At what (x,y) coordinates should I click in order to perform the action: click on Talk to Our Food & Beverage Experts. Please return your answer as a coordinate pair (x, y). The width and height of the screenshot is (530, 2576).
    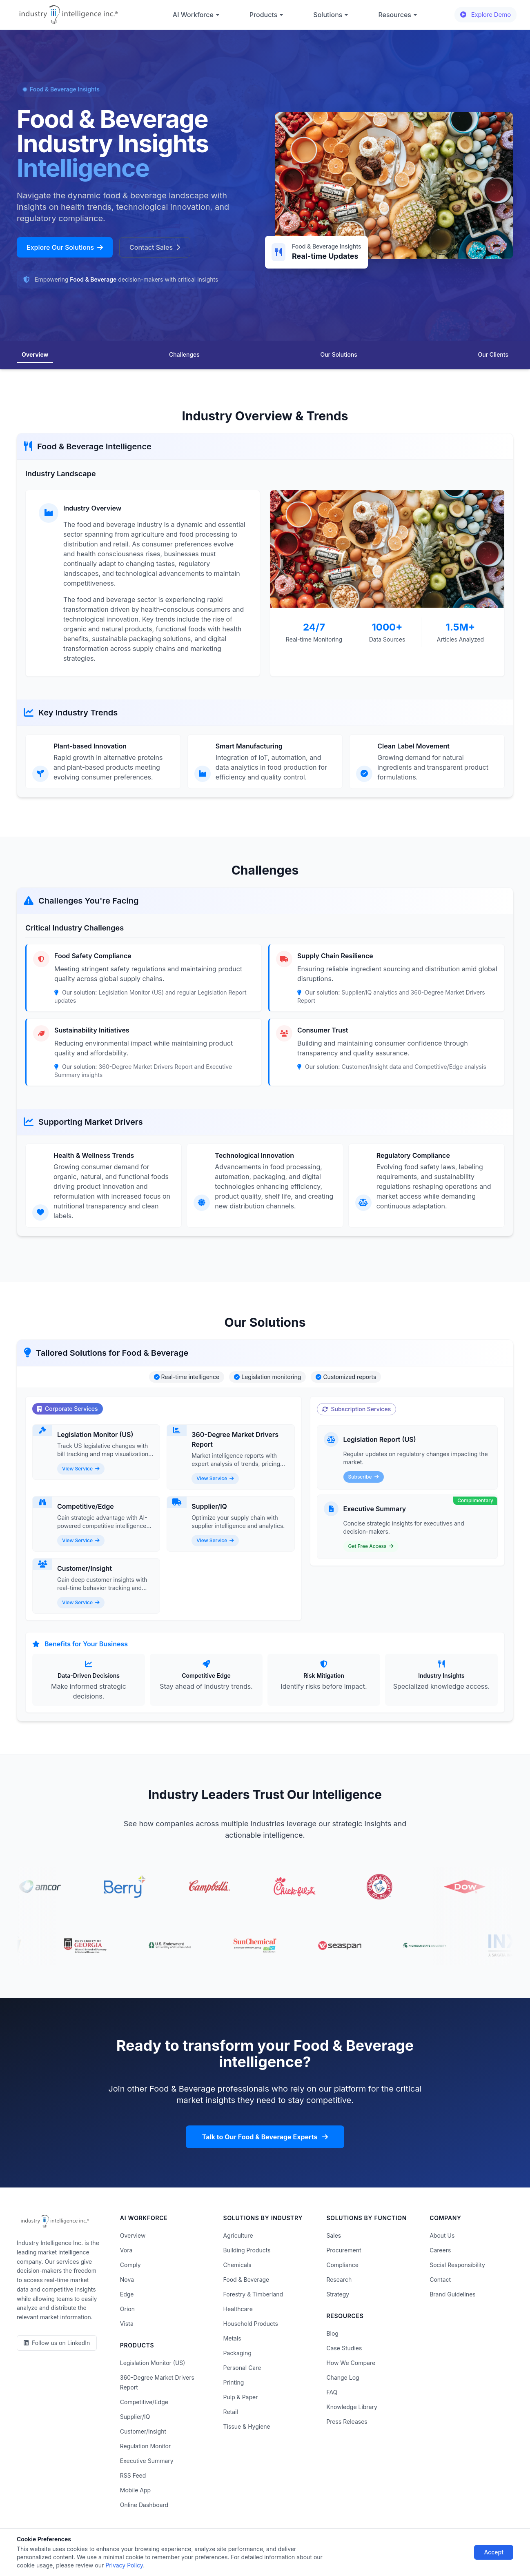
    Looking at the image, I should click on (265, 2137).